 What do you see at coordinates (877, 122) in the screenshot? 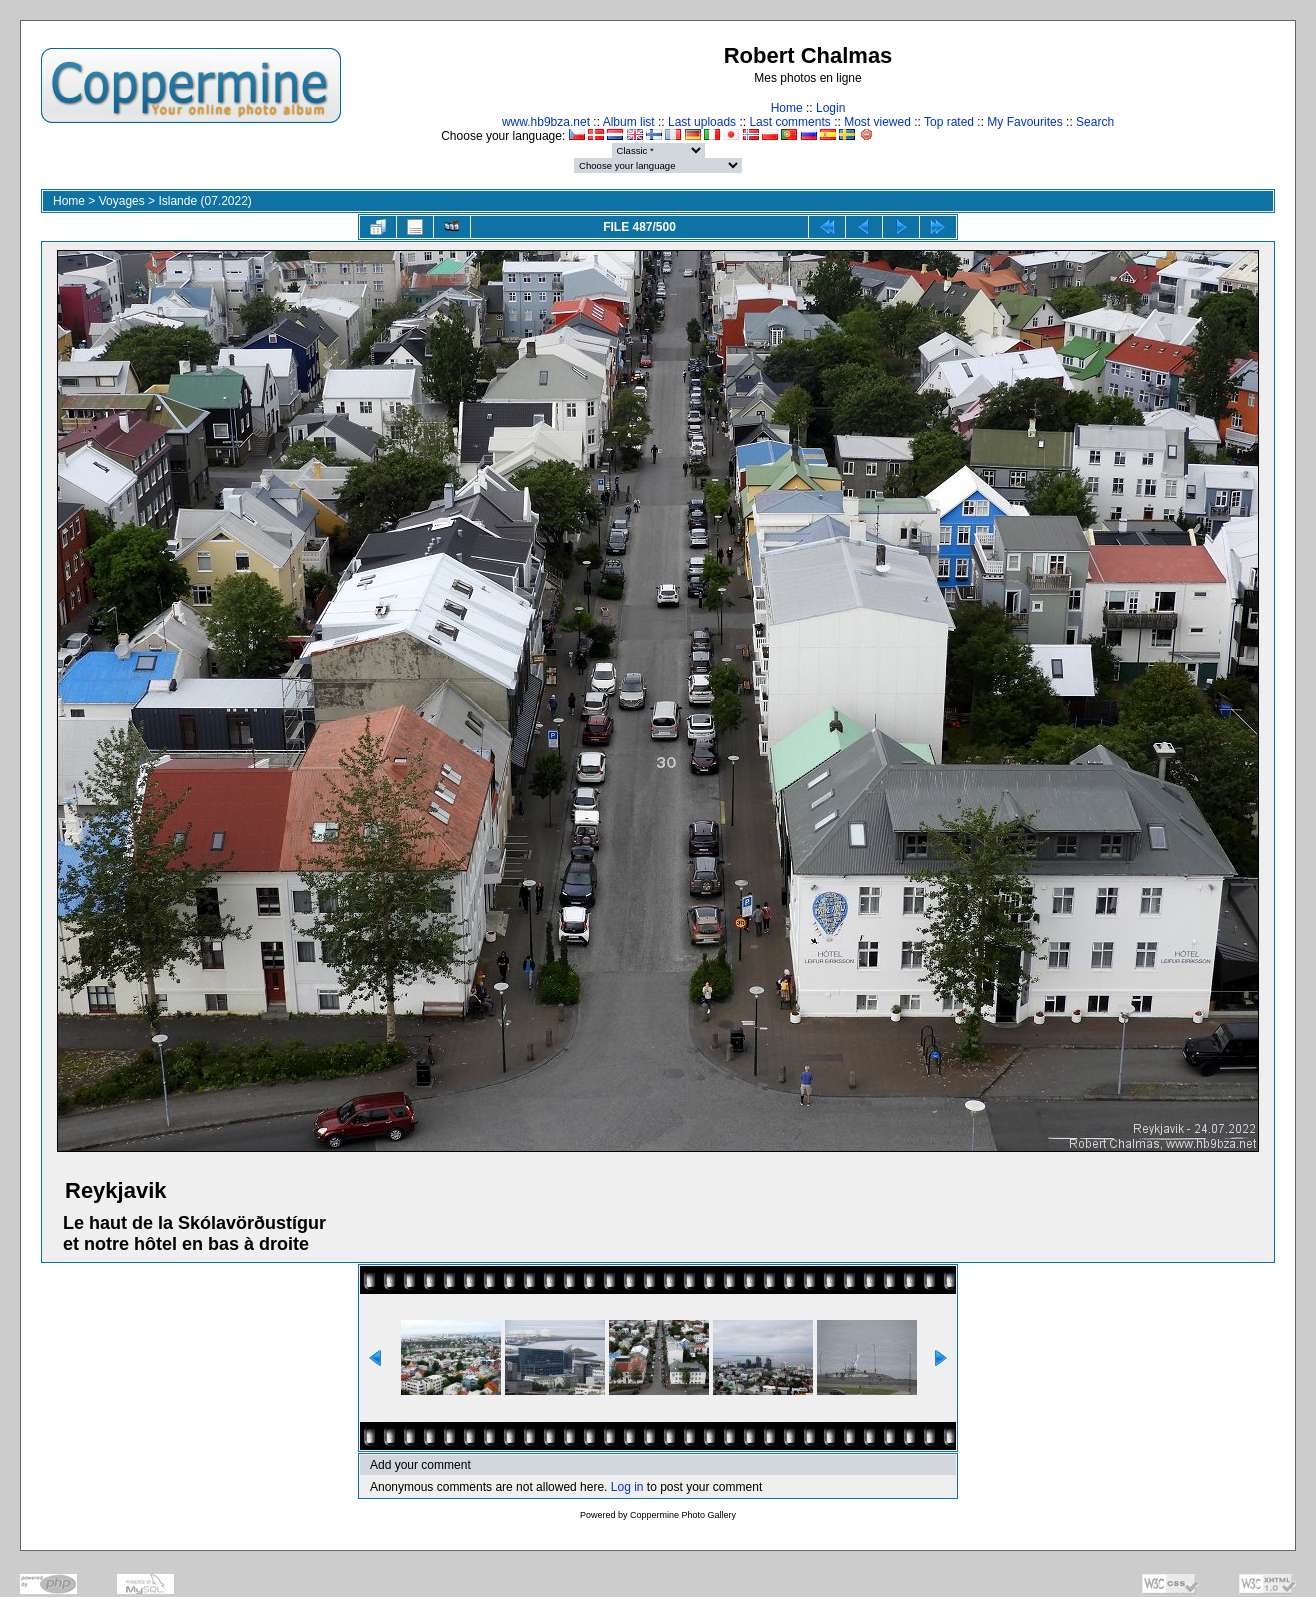
I see `Most viewed` at bounding box center [877, 122].